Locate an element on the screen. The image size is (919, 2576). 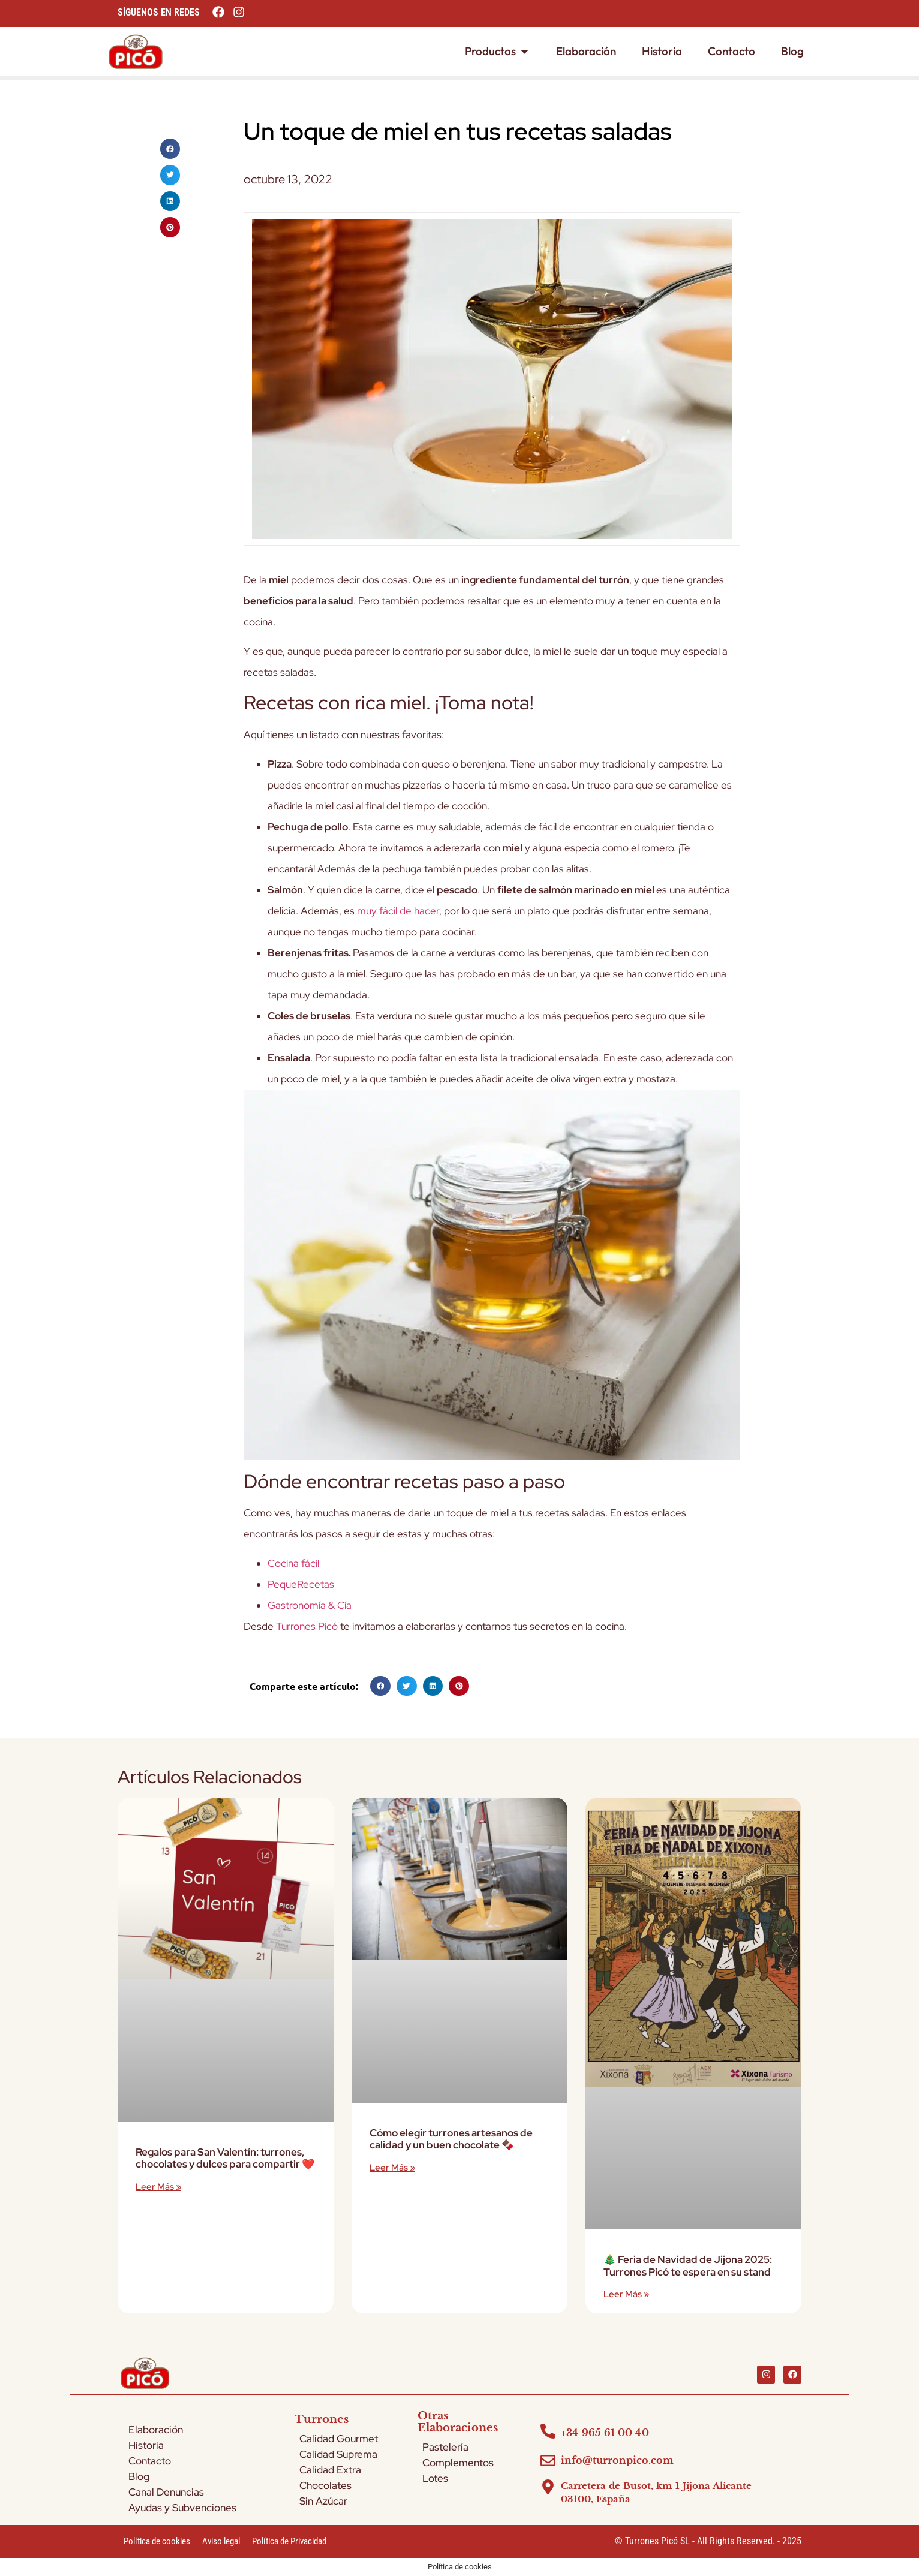
Calidad Gourmet is located at coordinates (338, 2438).